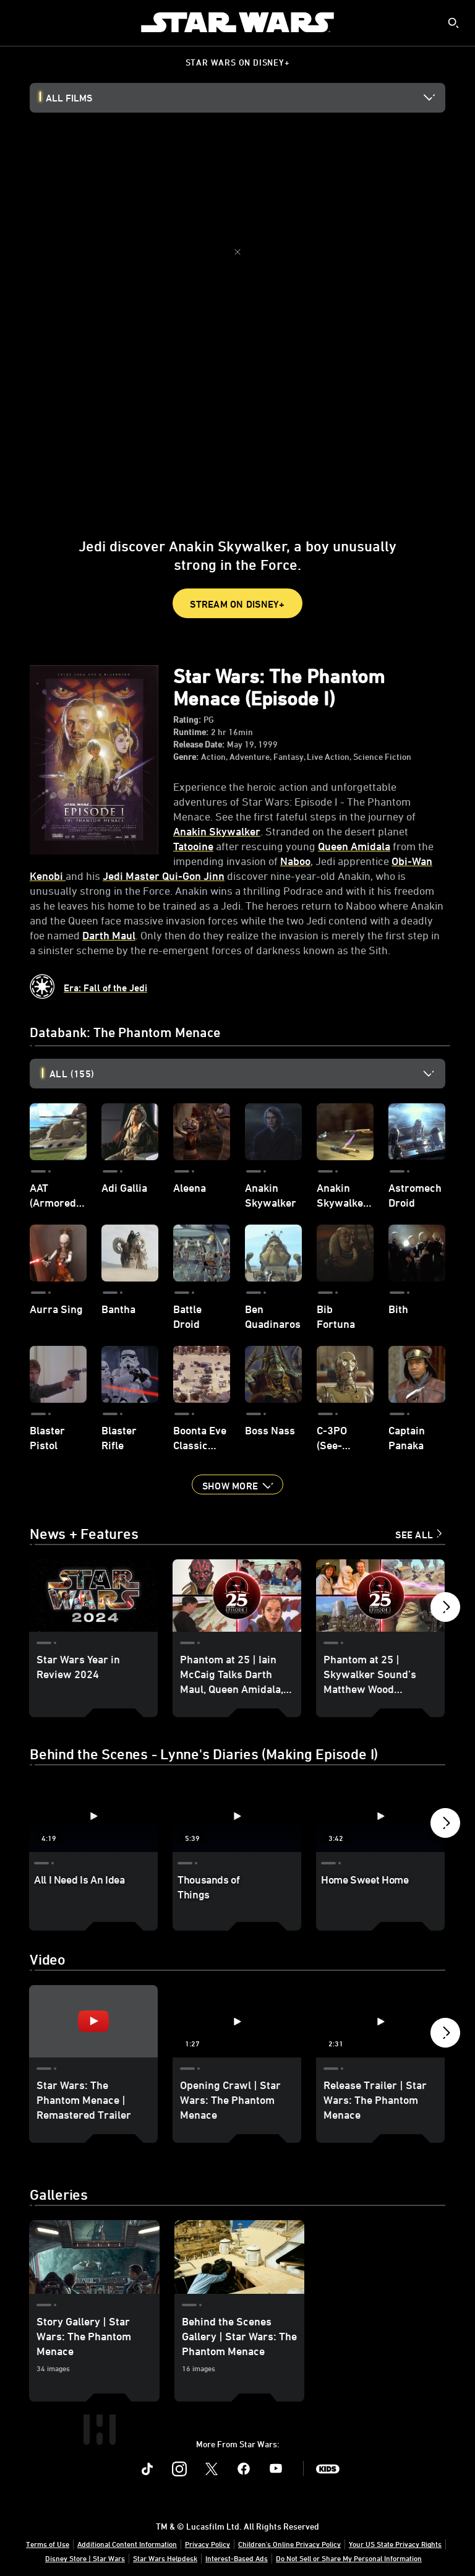 This screenshot has width=475, height=2576. What do you see at coordinates (414, 1534) in the screenshot?
I see `See All` at bounding box center [414, 1534].